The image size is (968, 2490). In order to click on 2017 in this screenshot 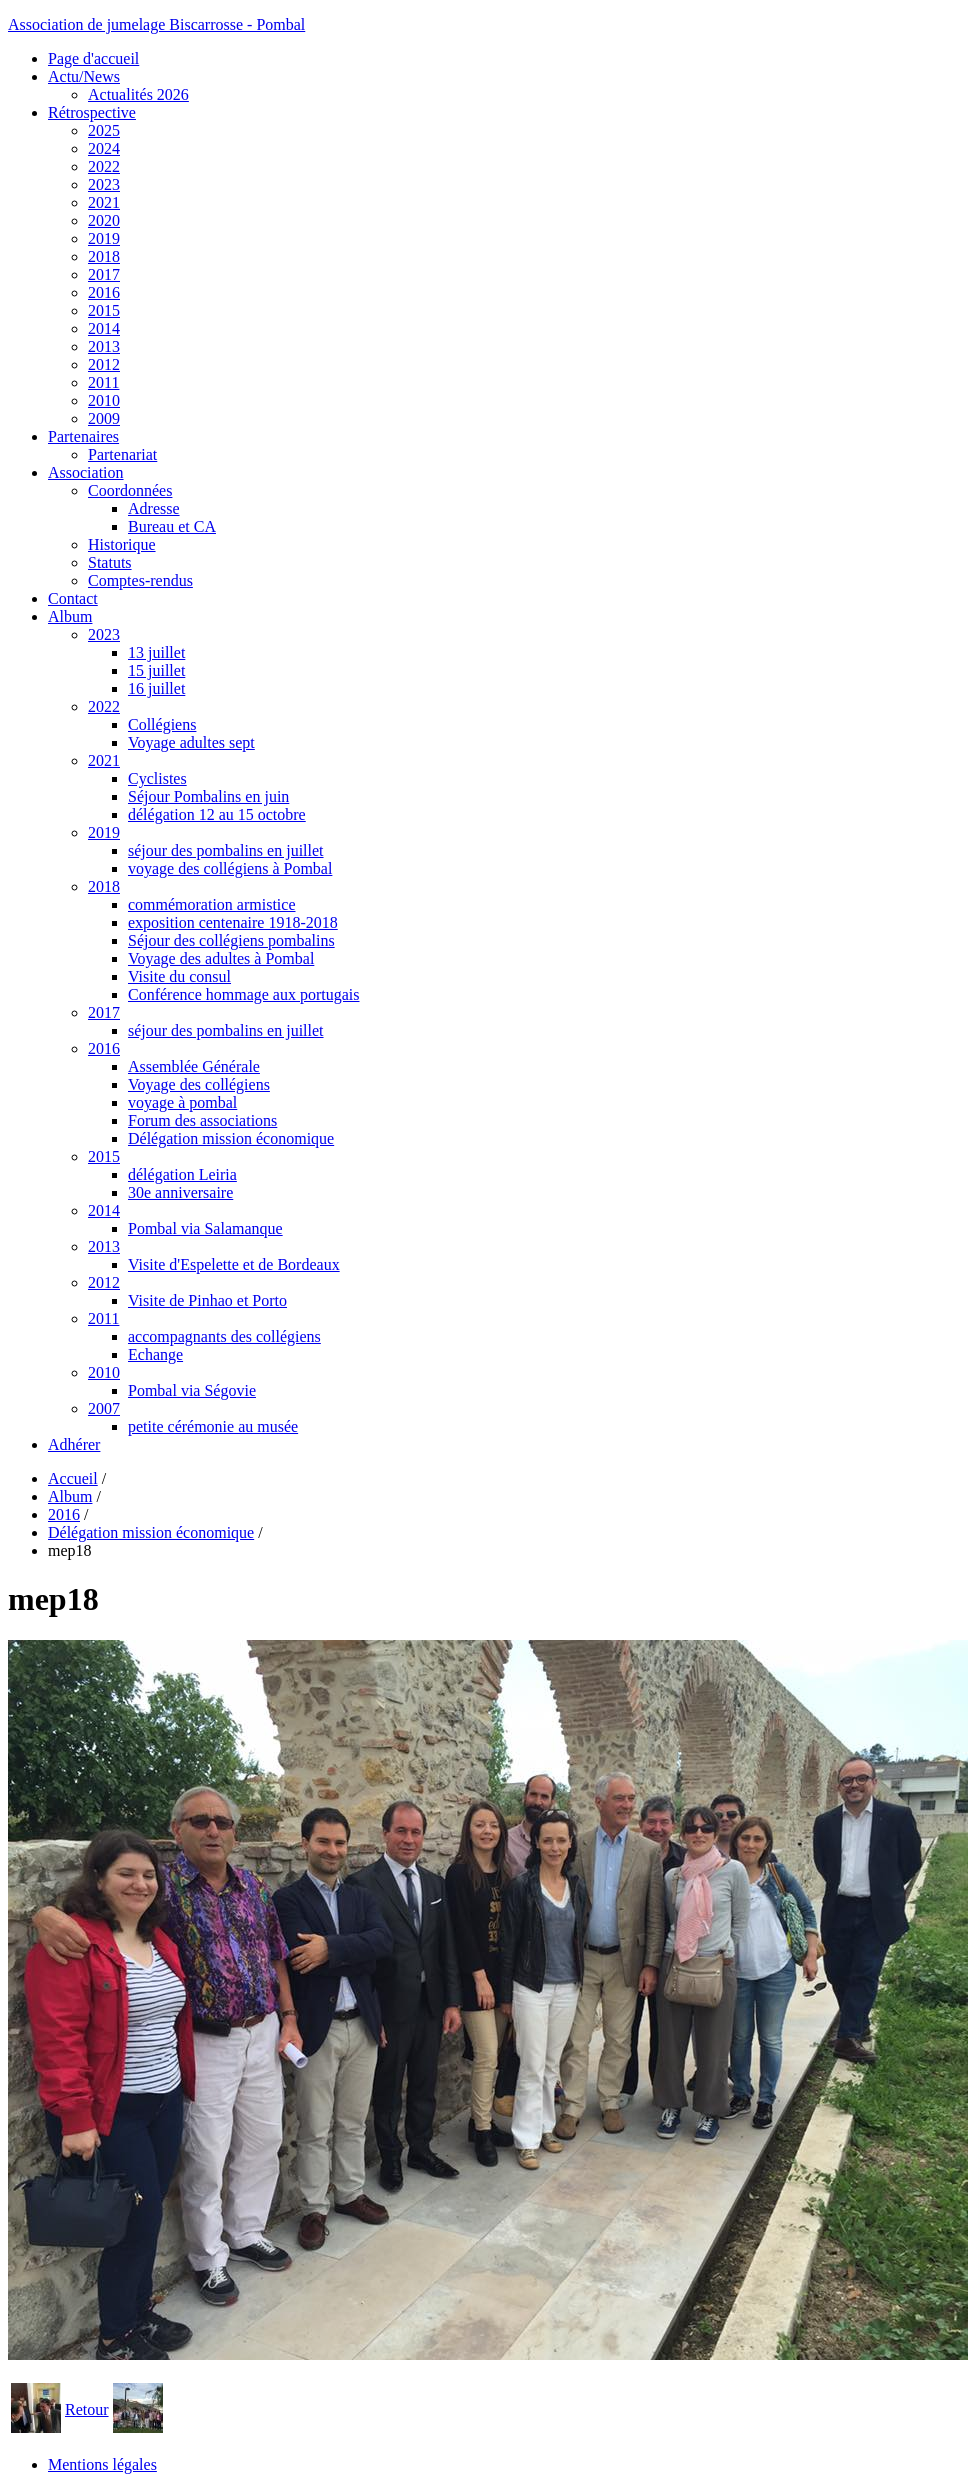, I will do `click(104, 274)`.